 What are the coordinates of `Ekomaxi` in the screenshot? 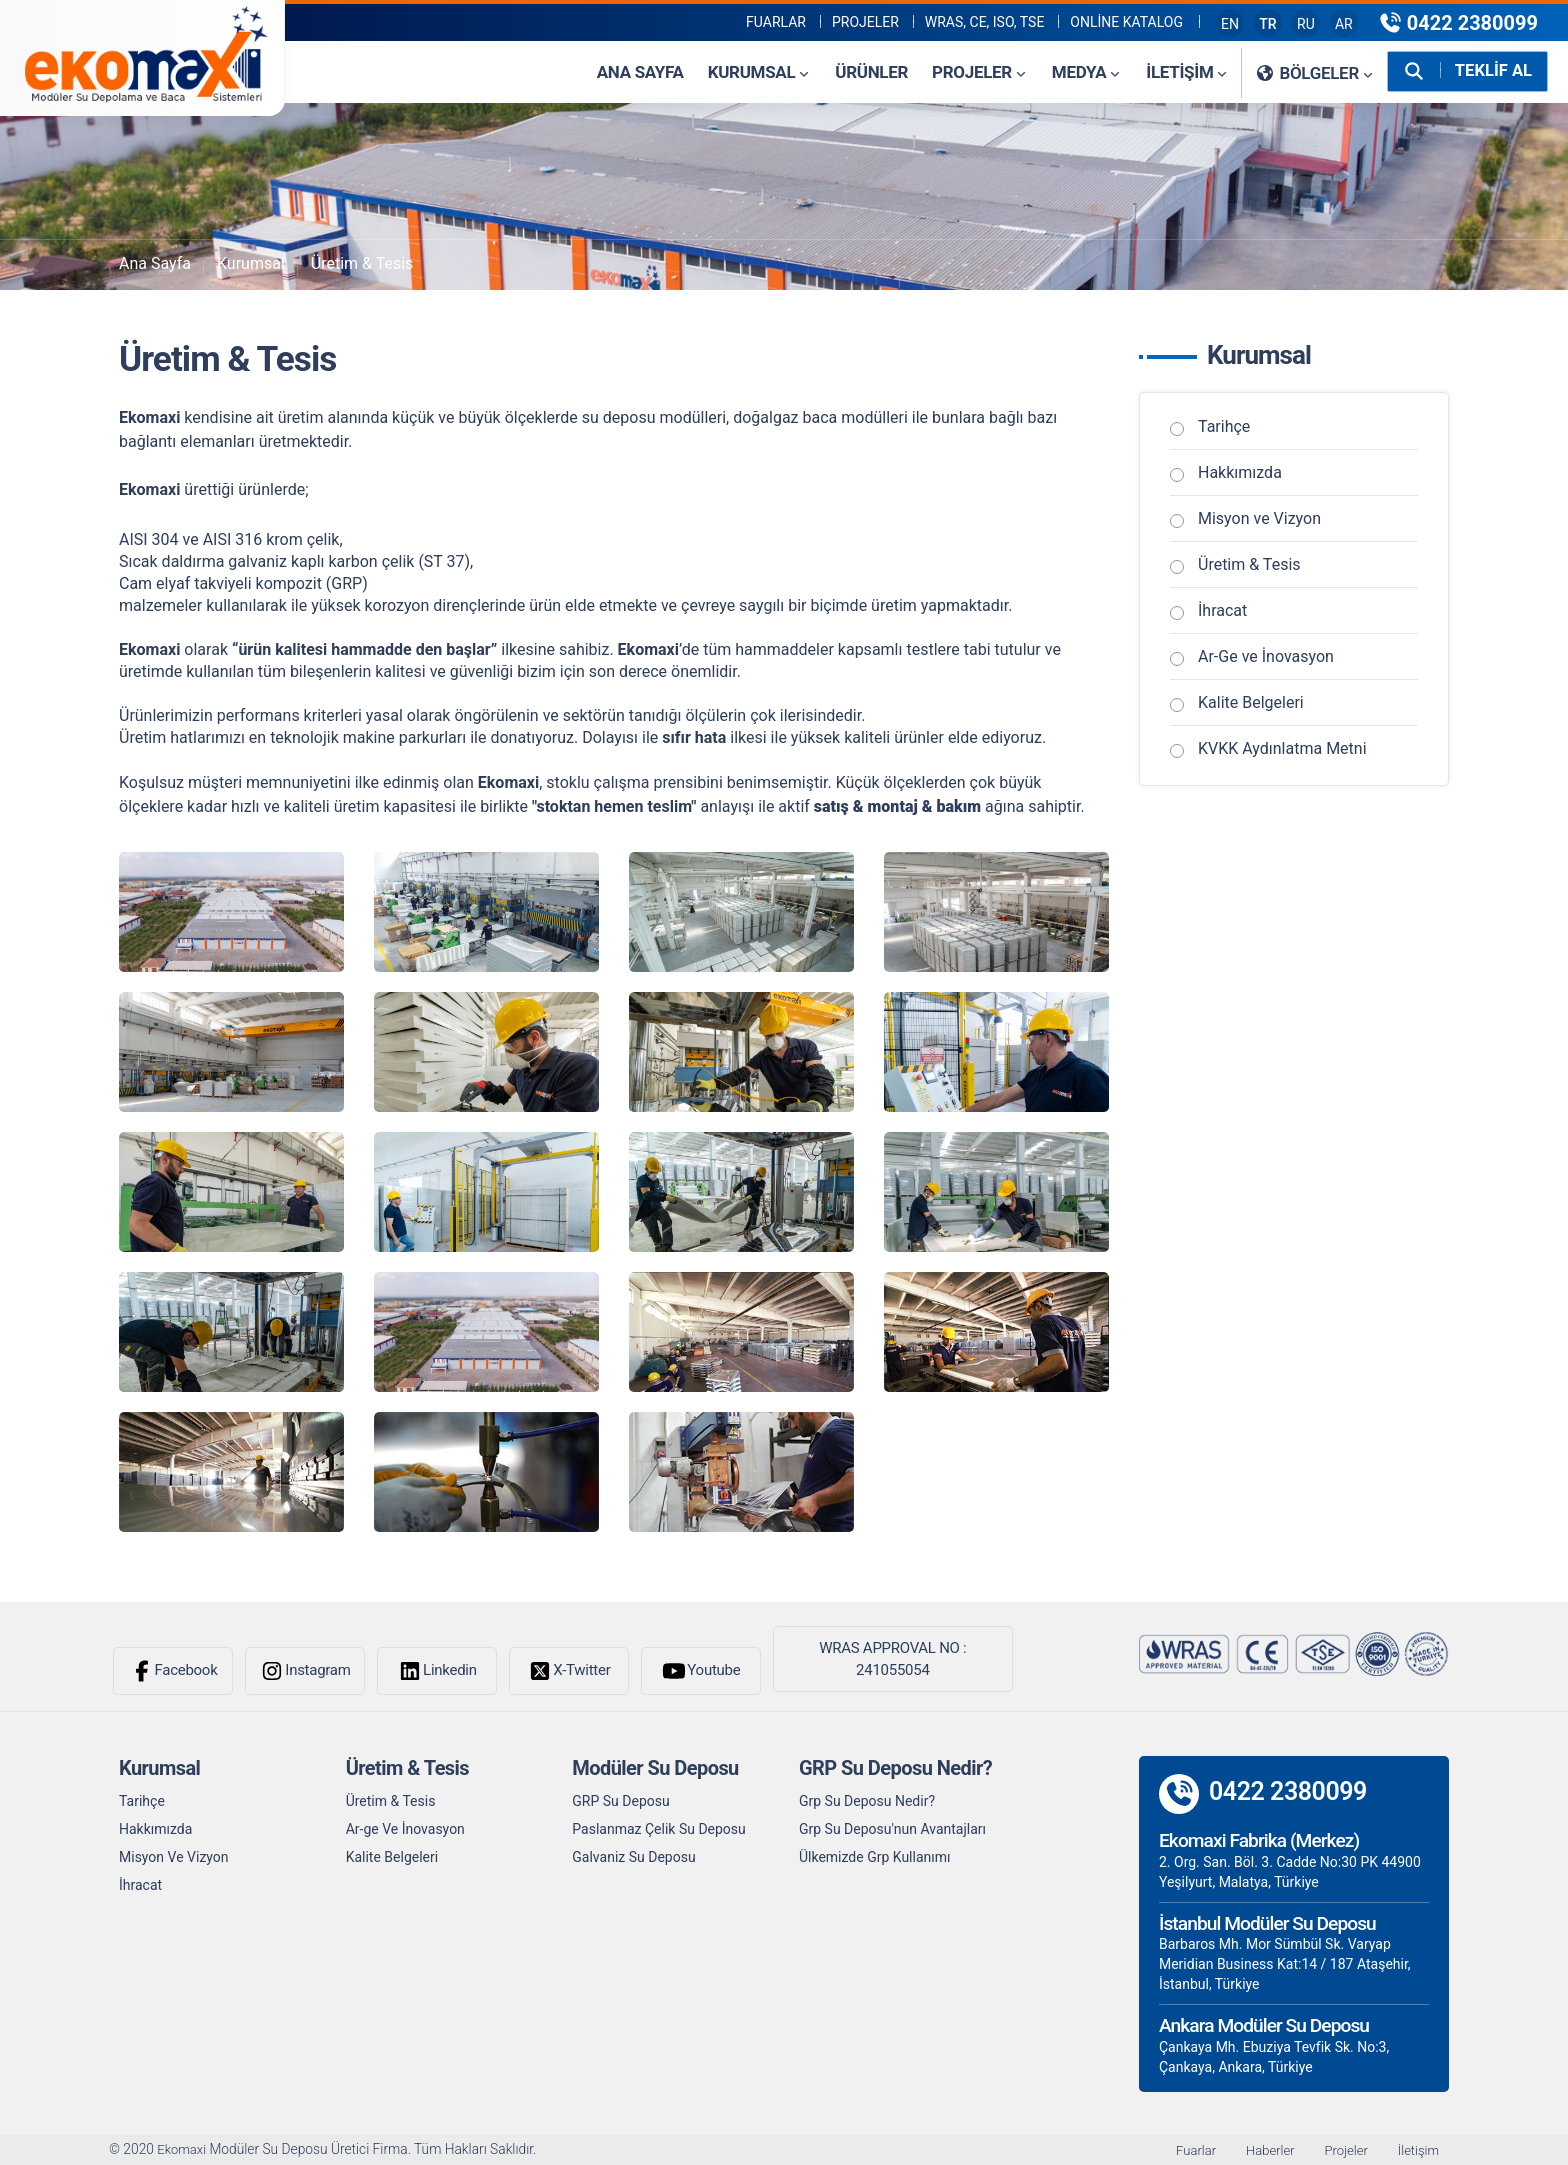 It's located at (184, 2150).